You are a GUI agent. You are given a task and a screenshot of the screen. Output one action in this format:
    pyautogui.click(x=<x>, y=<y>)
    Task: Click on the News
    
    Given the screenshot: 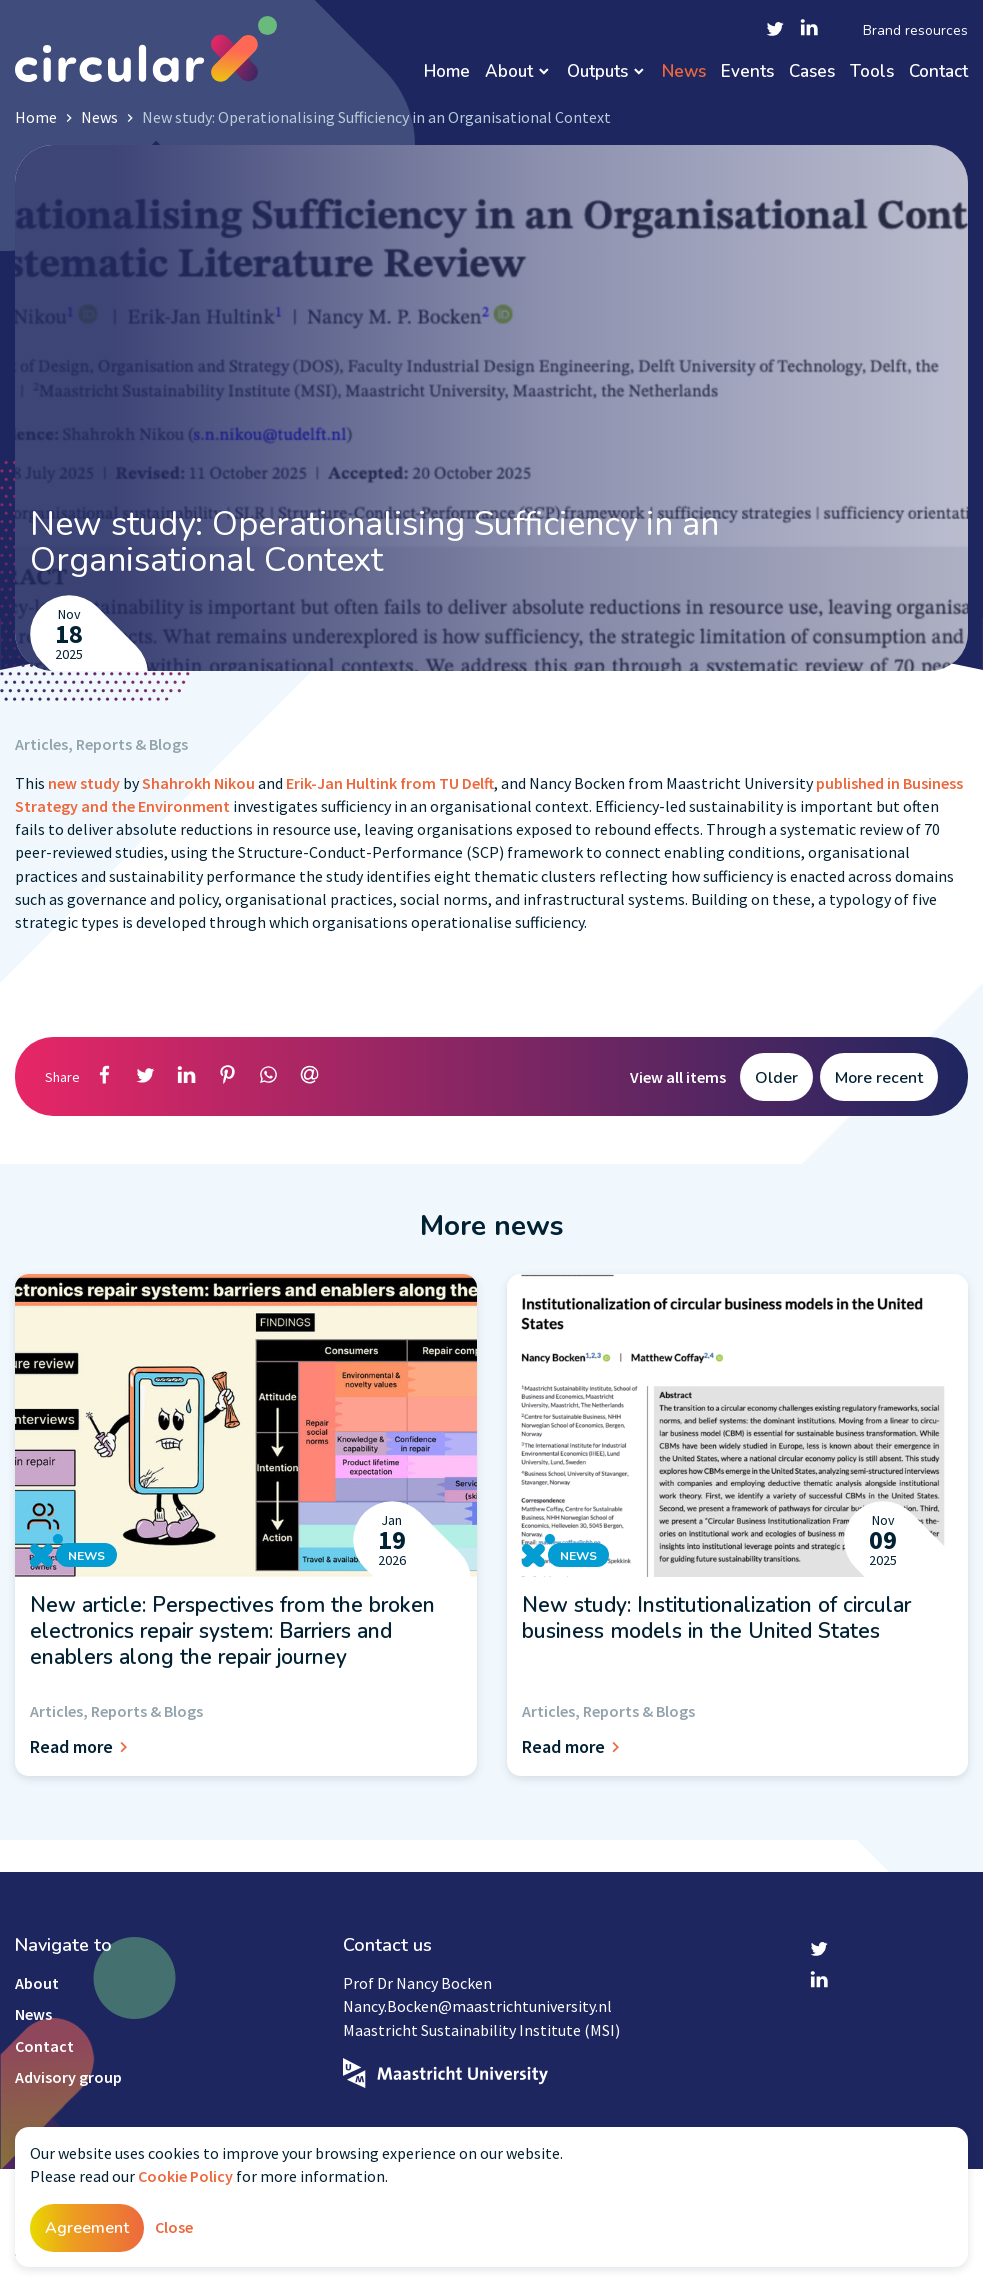 What is the action you would take?
    pyautogui.click(x=684, y=72)
    